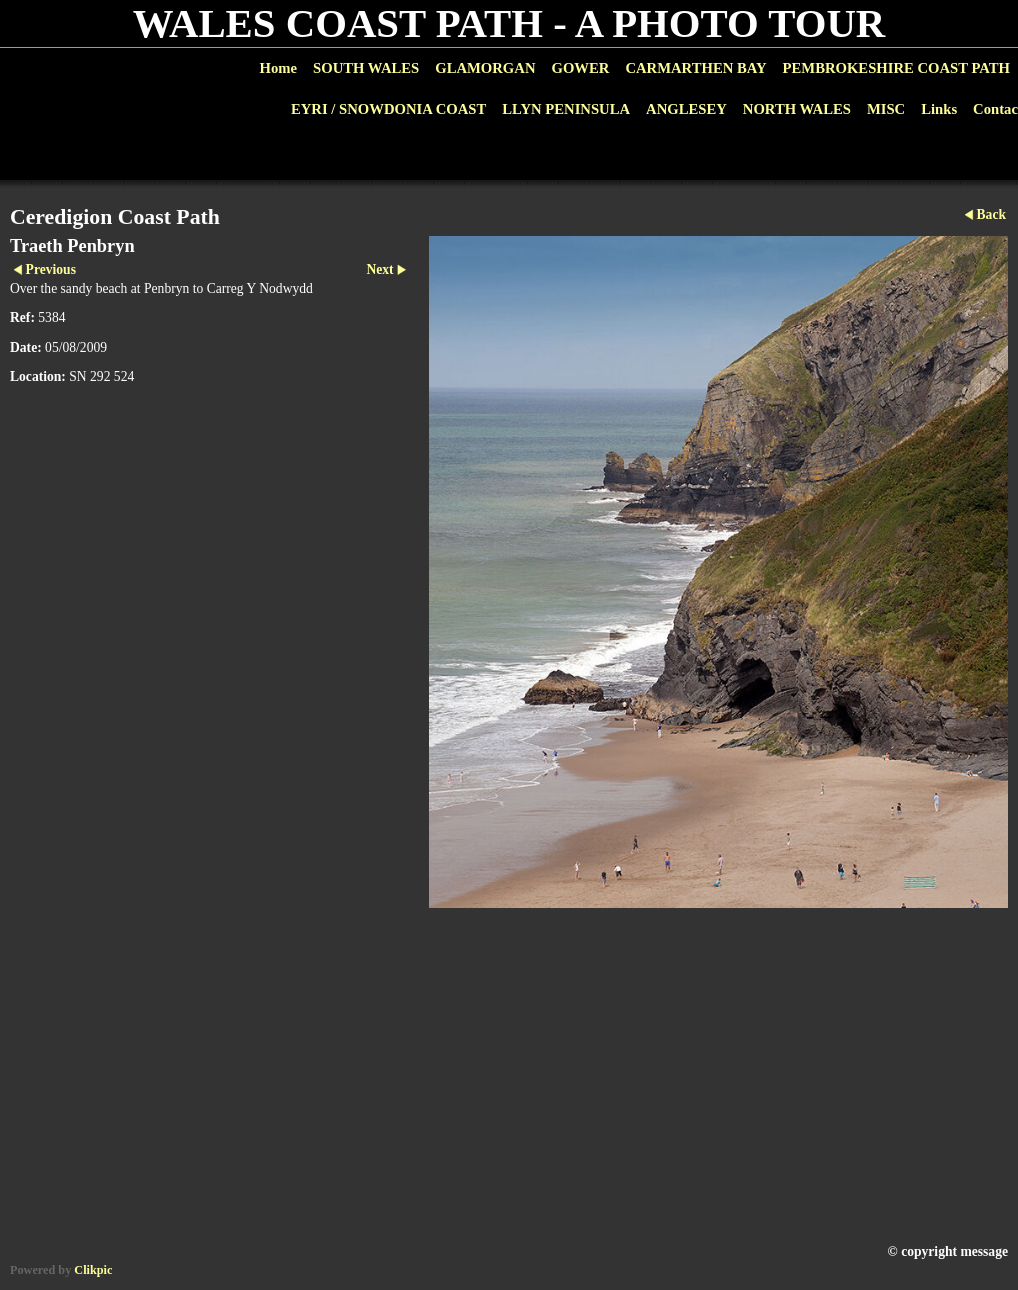  I want to click on SOUTH WALES, so click(366, 68).